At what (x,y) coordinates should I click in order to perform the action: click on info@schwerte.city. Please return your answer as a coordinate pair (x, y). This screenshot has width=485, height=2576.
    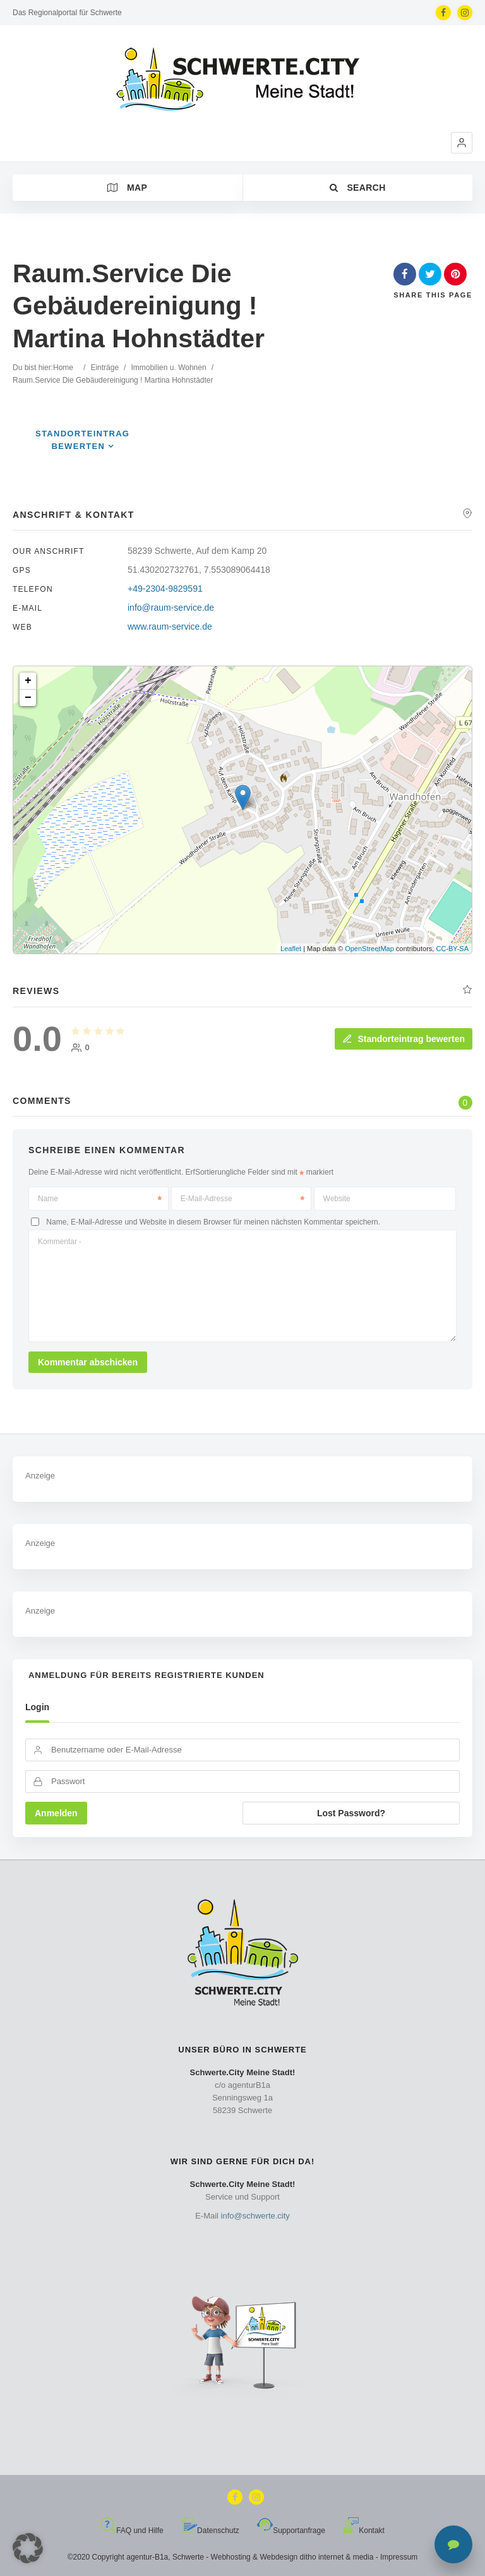
    Looking at the image, I should click on (255, 2215).